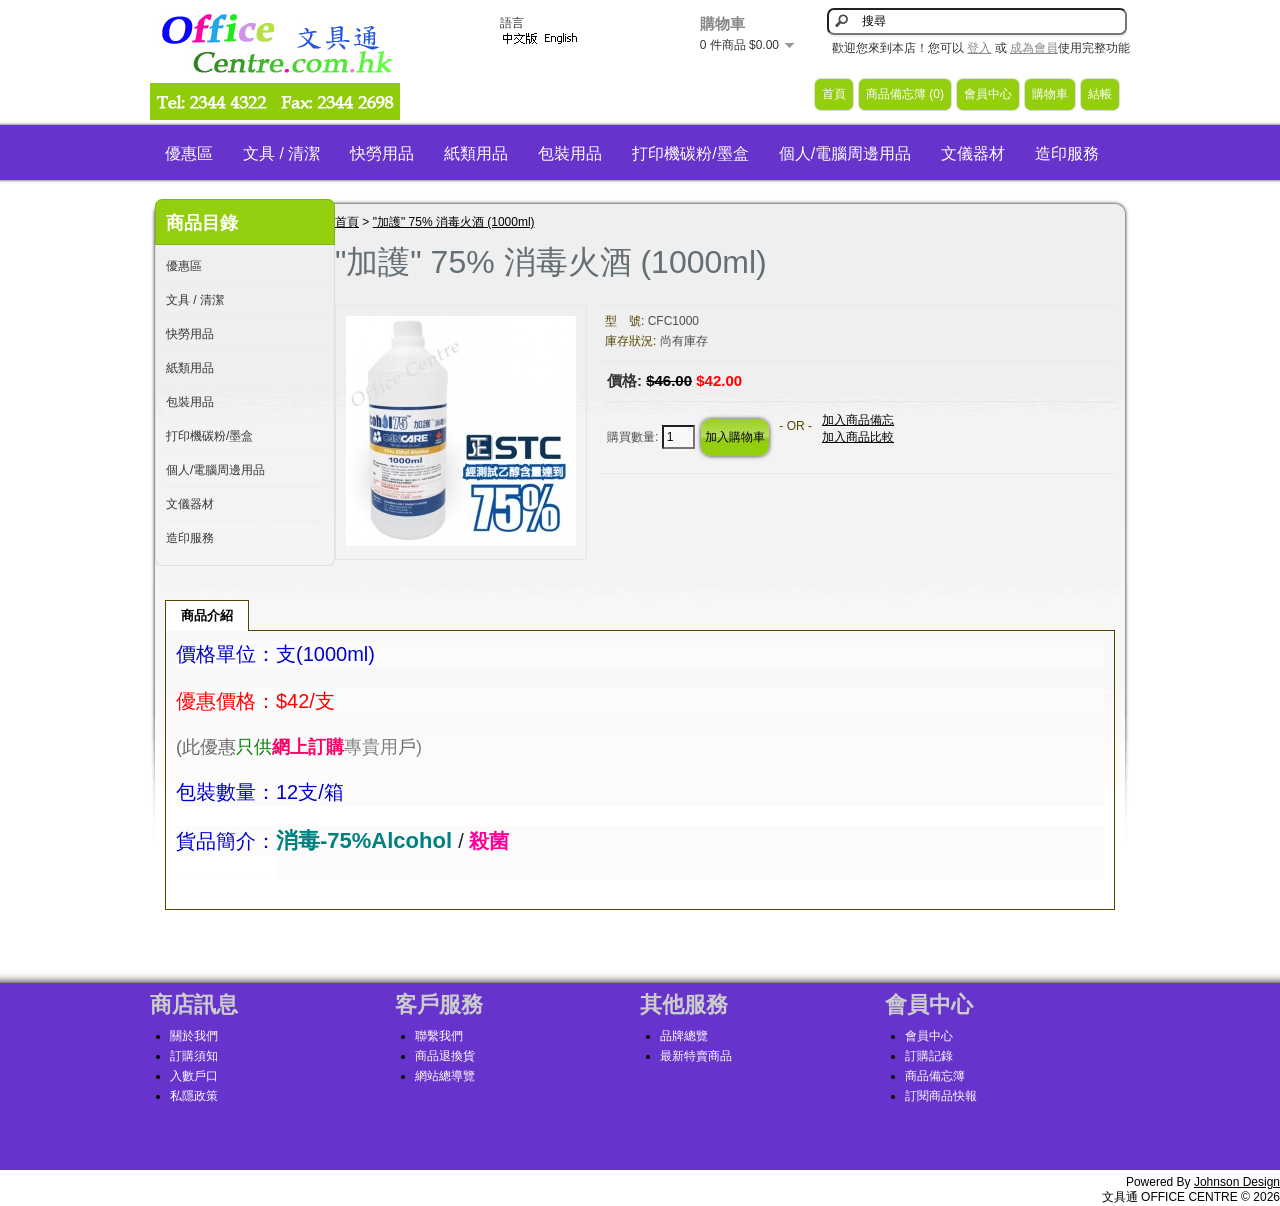 The height and width of the screenshot is (1206, 1280). I want to click on 私隱政策, so click(194, 1096).